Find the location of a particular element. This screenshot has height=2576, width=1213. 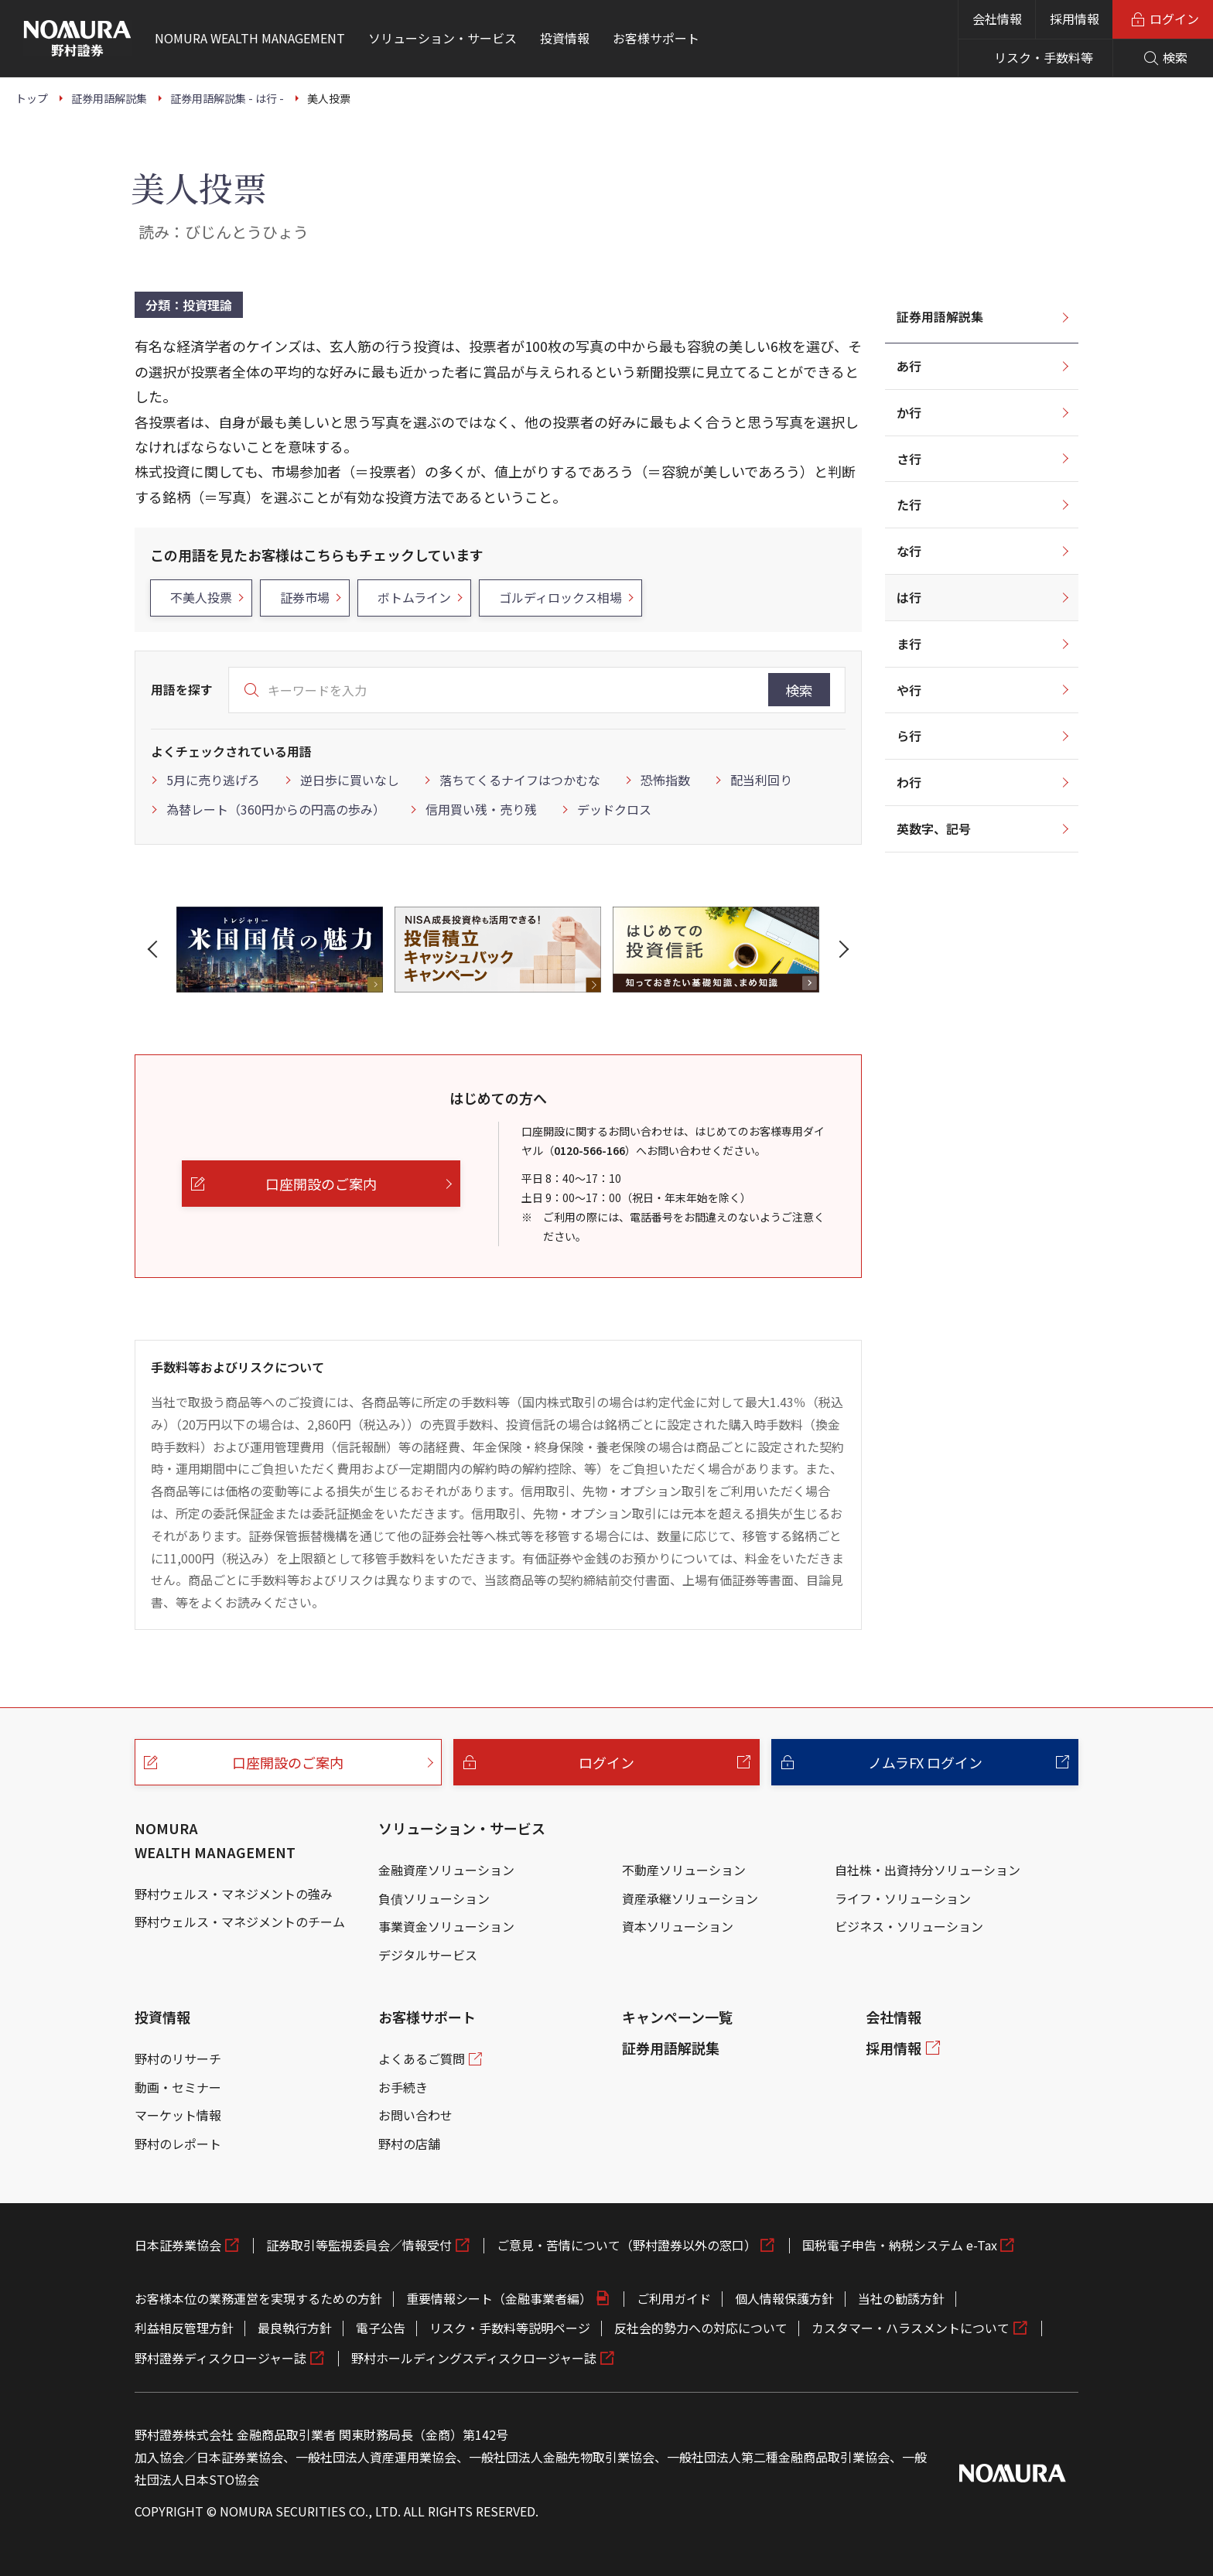

リスク・手数料等 is located at coordinates (1043, 57).